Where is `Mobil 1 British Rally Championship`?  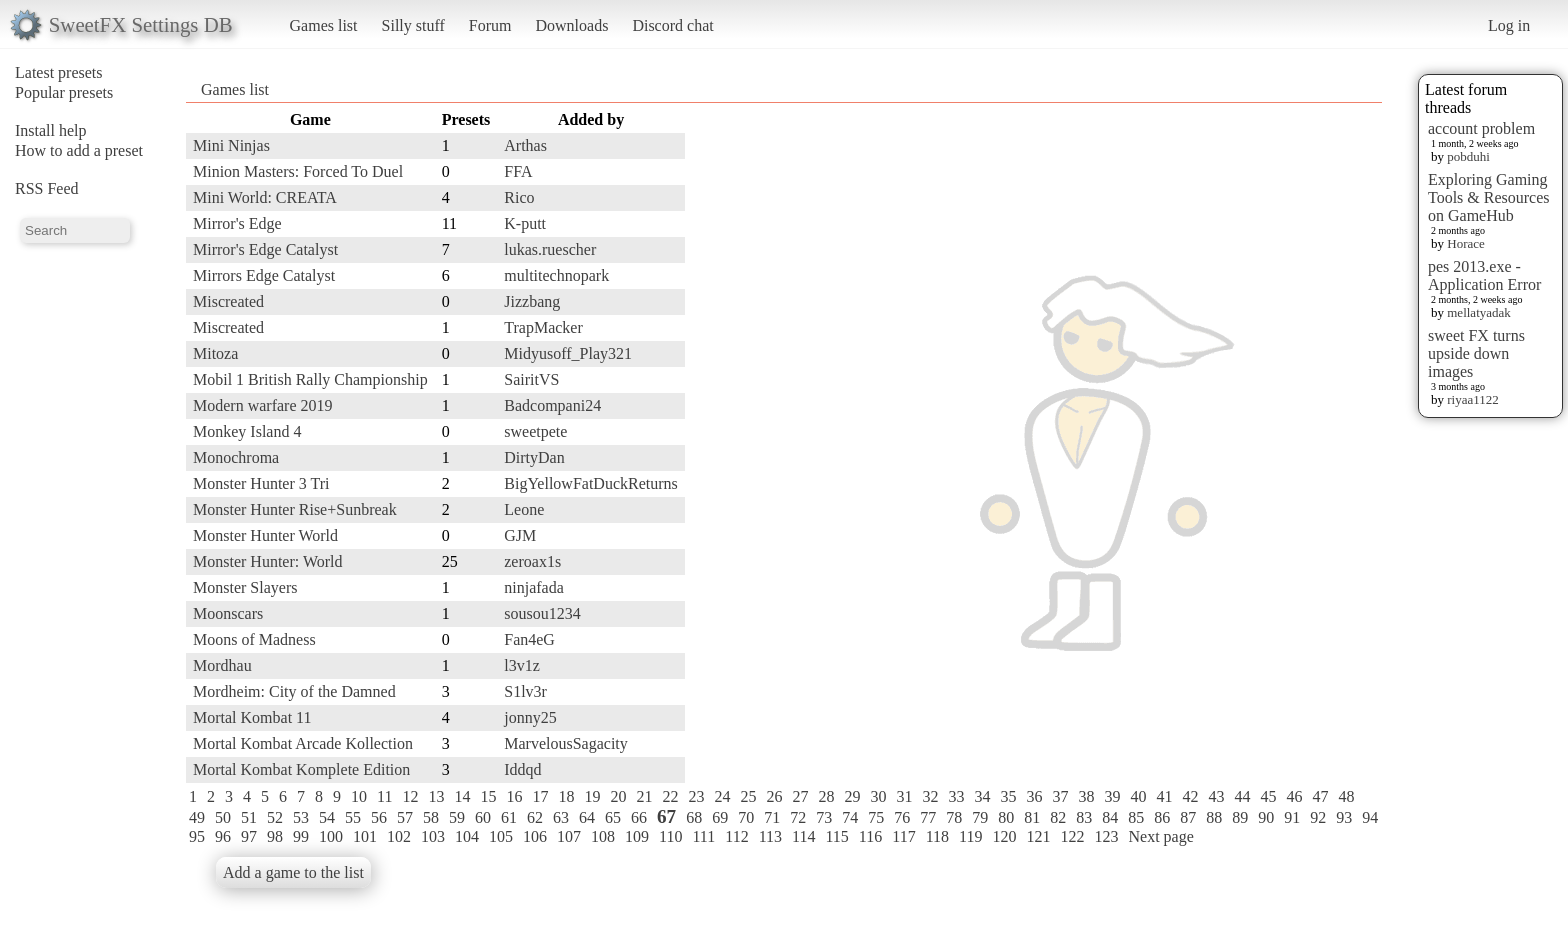 Mobil 1 British Rally Championship is located at coordinates (310, 379).